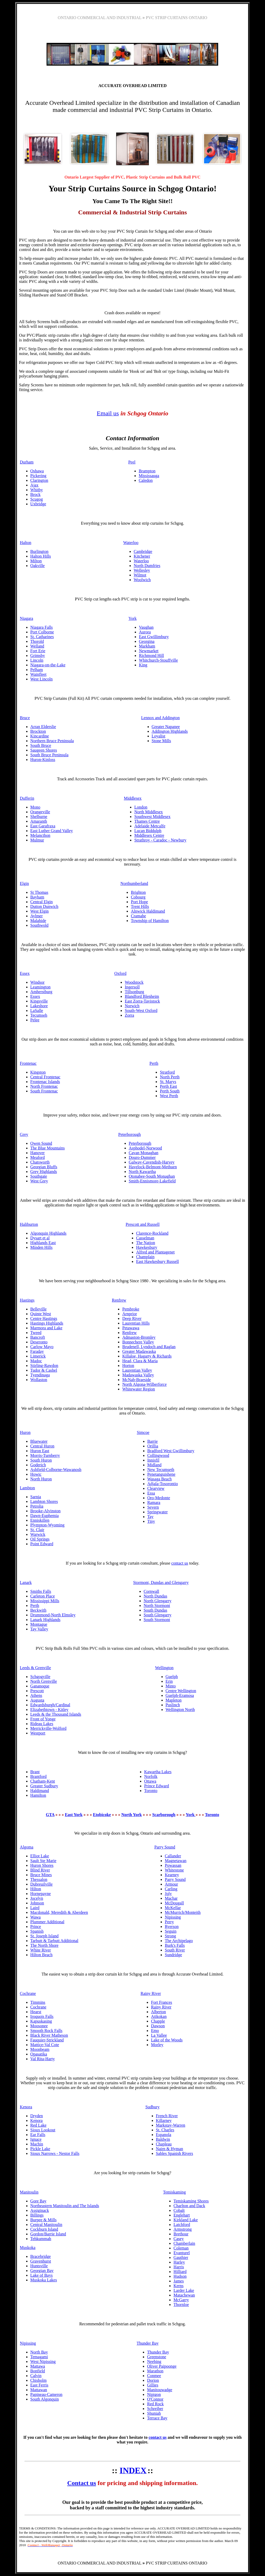  Describe the element at coordinates (181, 2248) in the screenshot. I see `Coleman` at that location.